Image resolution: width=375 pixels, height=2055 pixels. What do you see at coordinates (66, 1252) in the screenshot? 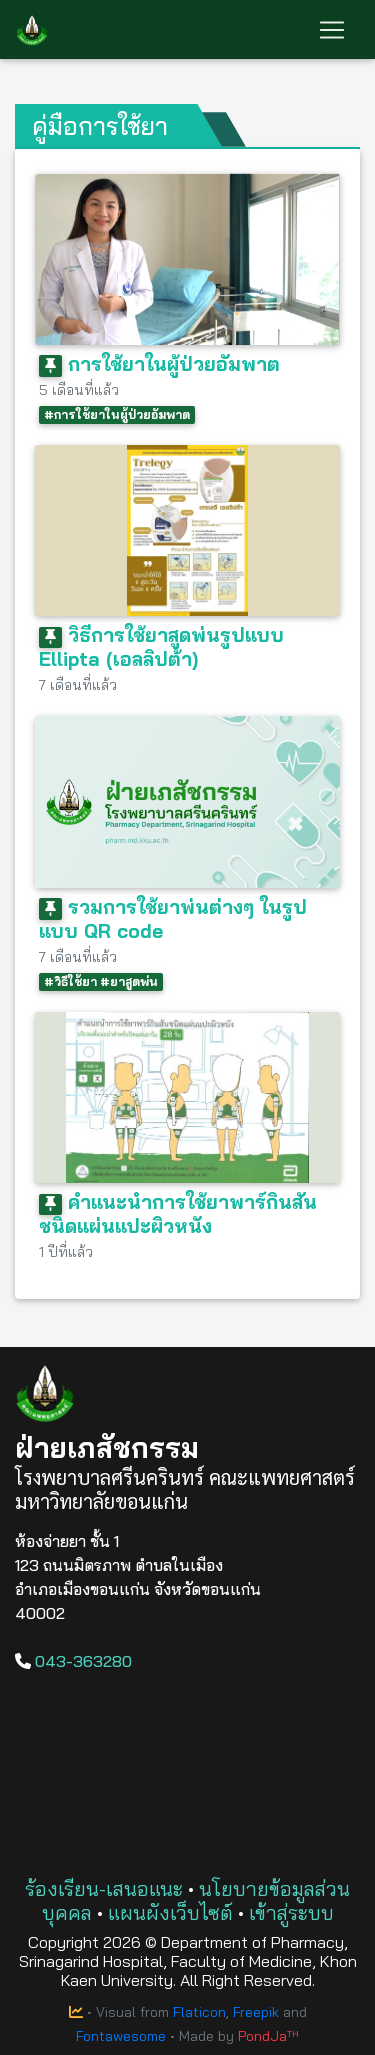
I see `1 ปีที่แล้ว` at bounding box center [66, 1252].